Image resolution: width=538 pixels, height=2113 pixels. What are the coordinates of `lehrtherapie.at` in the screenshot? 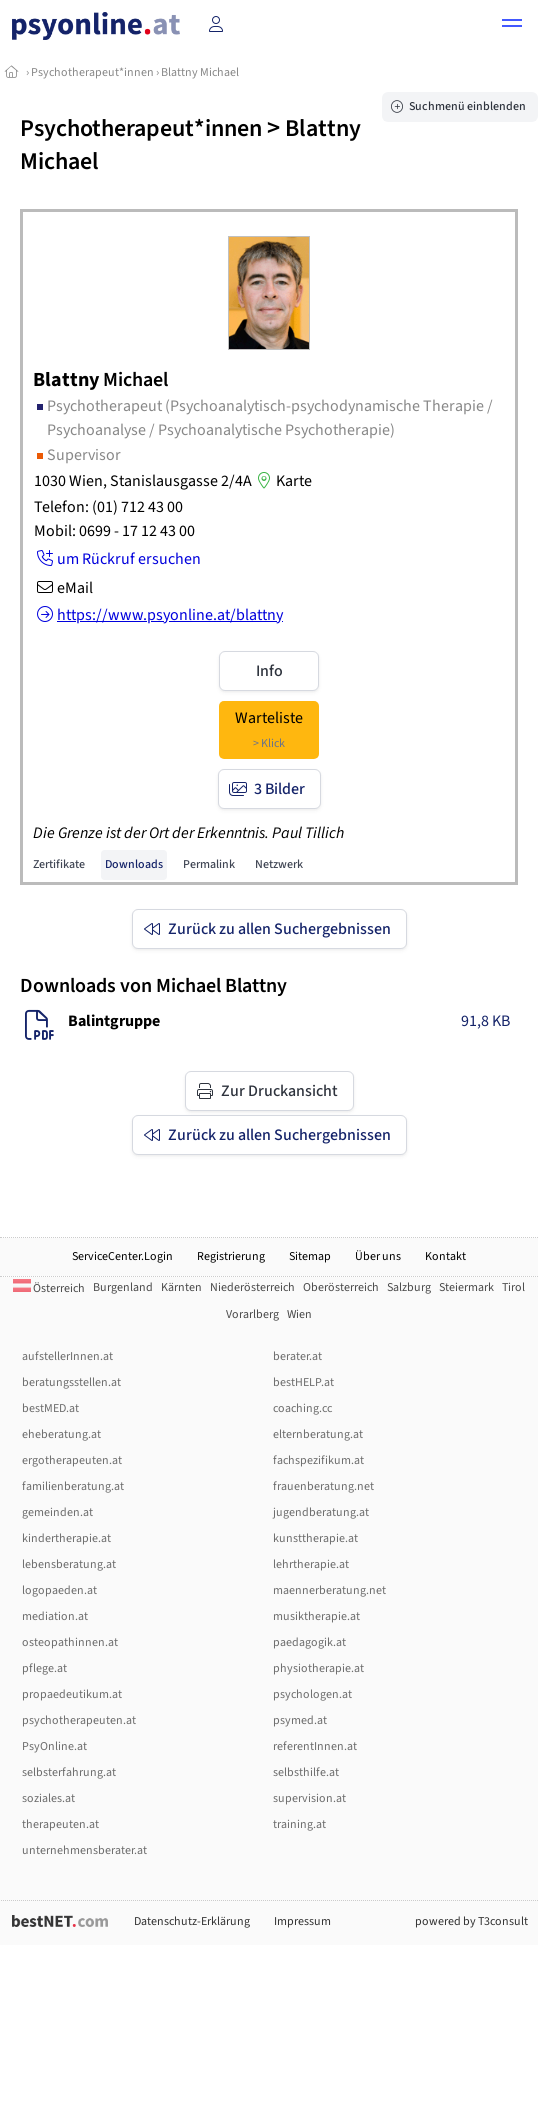 It's located at (311, 1564).